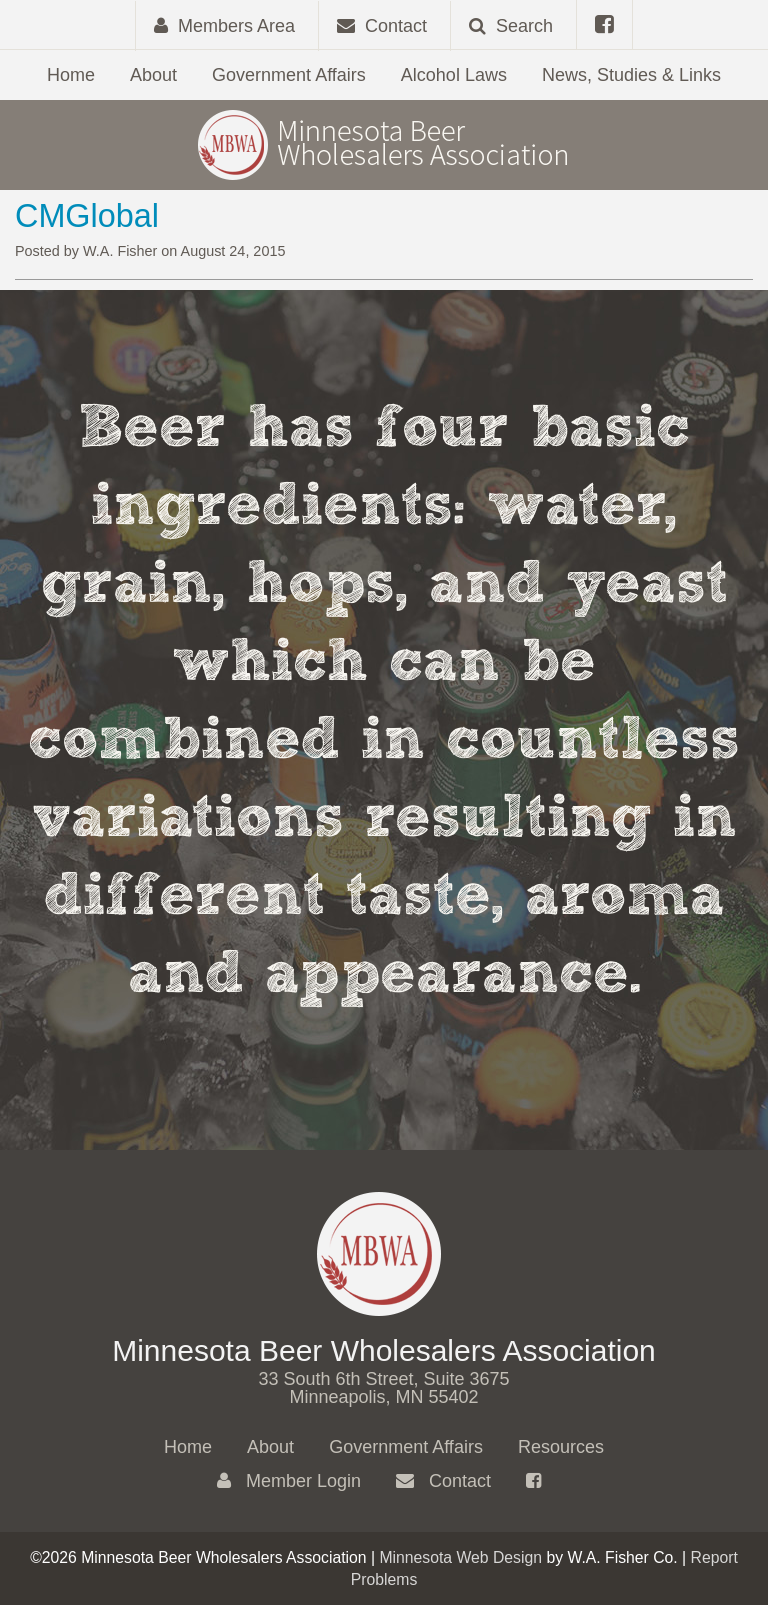  What do you see at coordinates (443, 1481) in the screenshot?
I see `Contact` at bounding box center [443, 1481].